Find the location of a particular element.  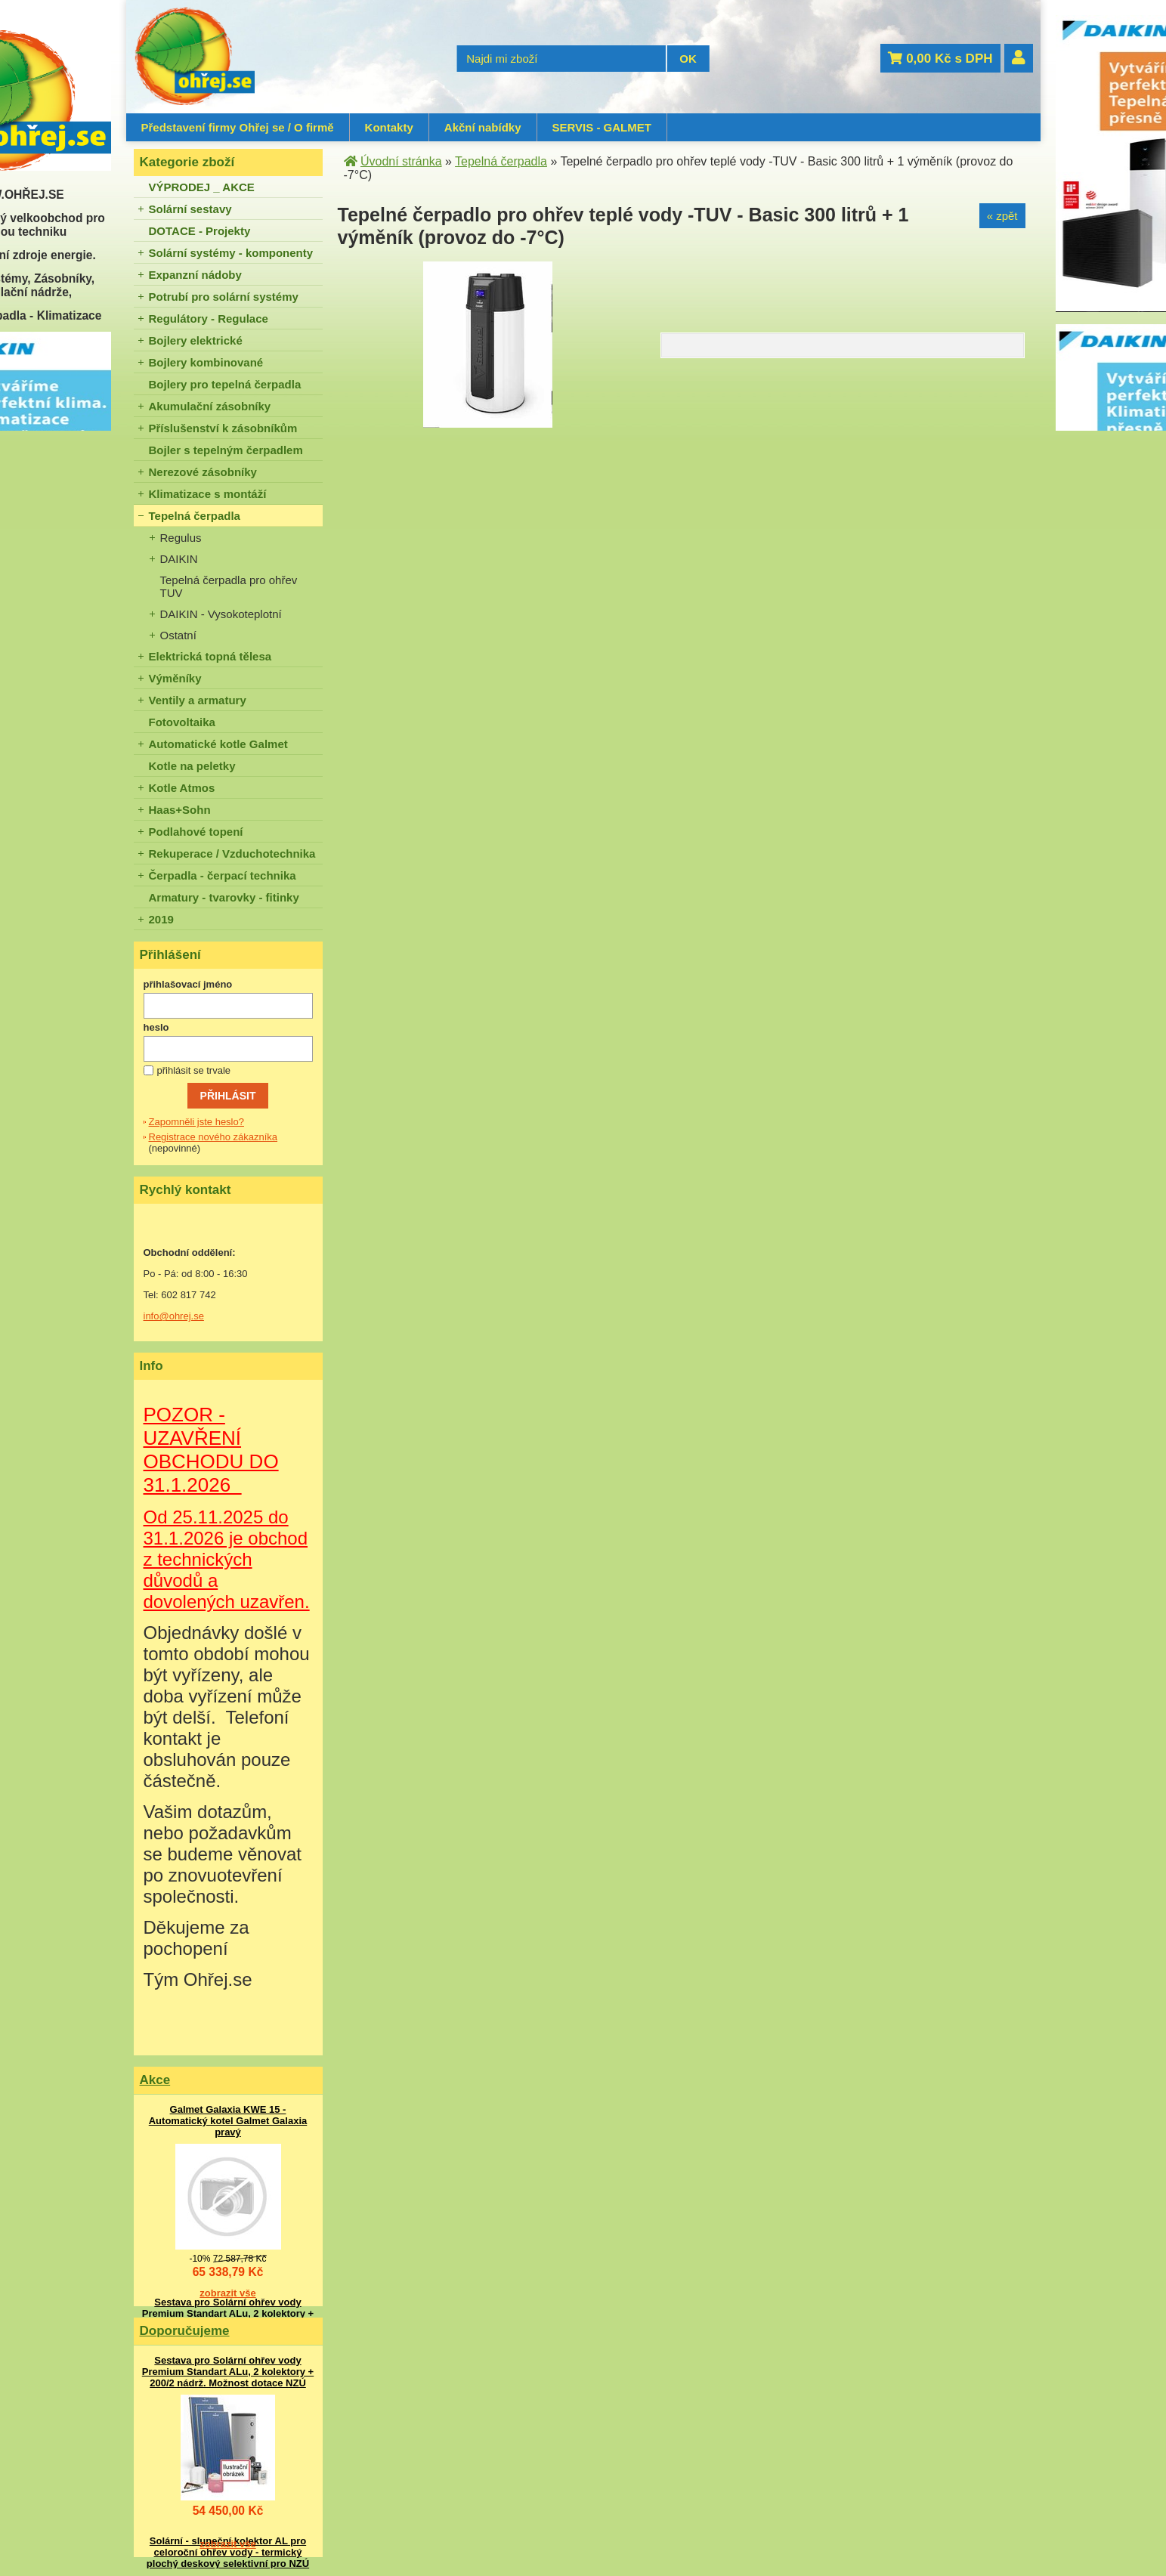

Nerezové zásobníky is located at coordinates (203, 471).